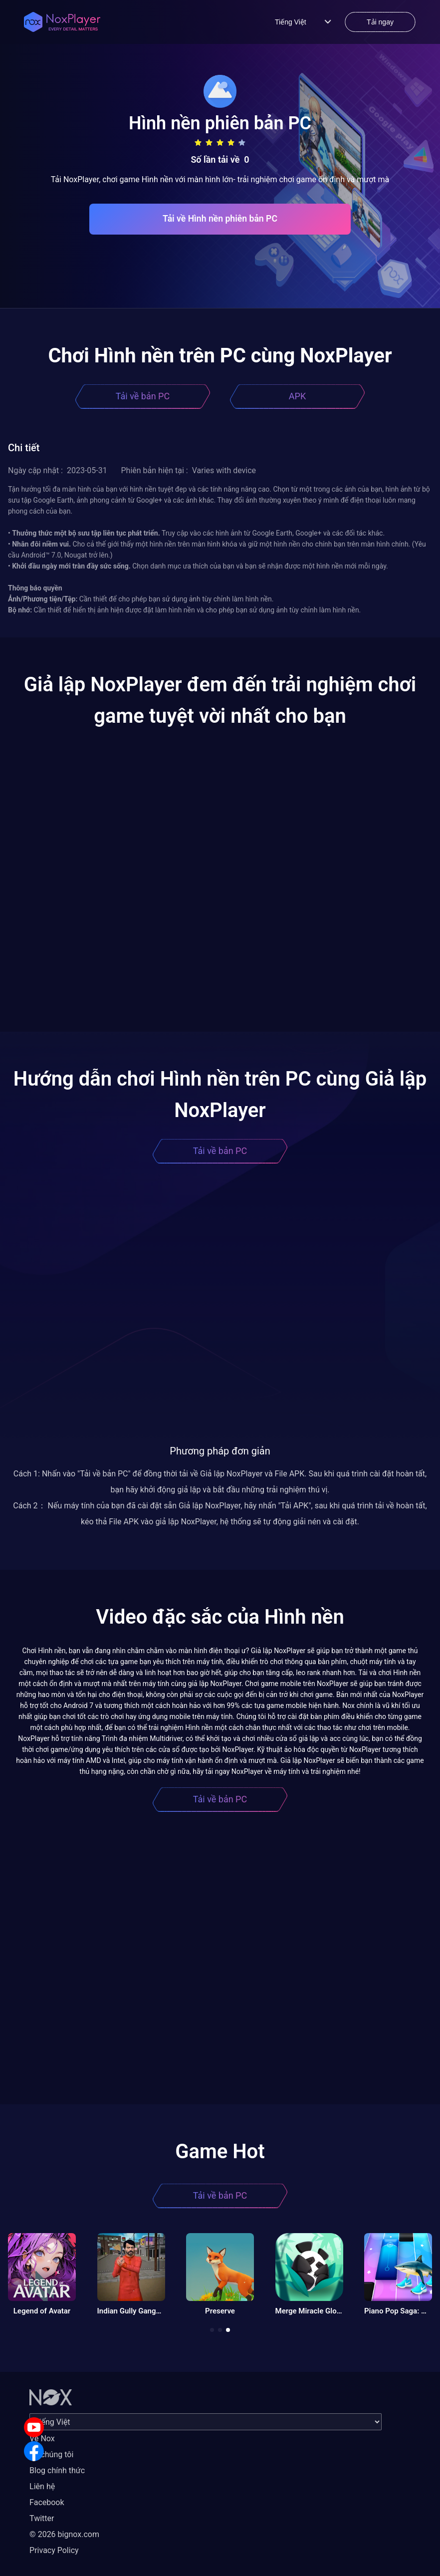  What do you see at coordinates (51, 2454) in the screenshot?
I see `Về chúng tôi` at bounding box center [51, 2454].